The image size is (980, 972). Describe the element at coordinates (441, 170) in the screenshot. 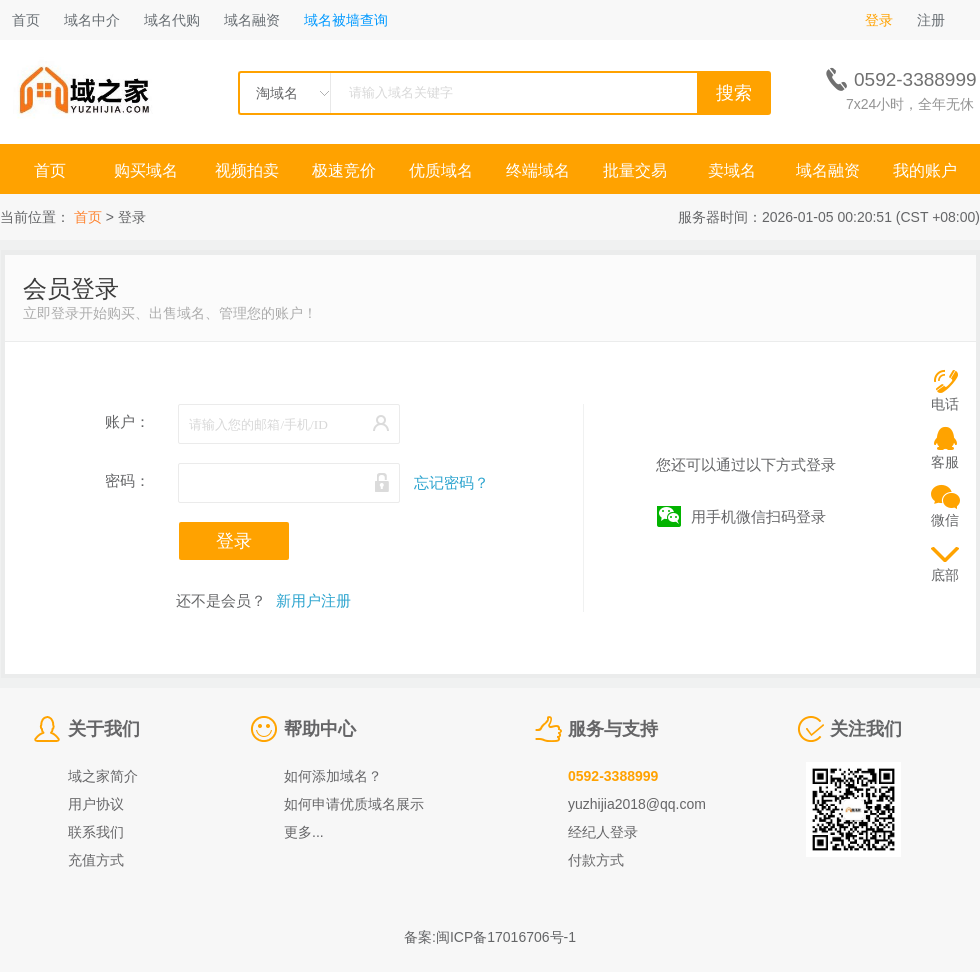

I see `优质域名` at that location.